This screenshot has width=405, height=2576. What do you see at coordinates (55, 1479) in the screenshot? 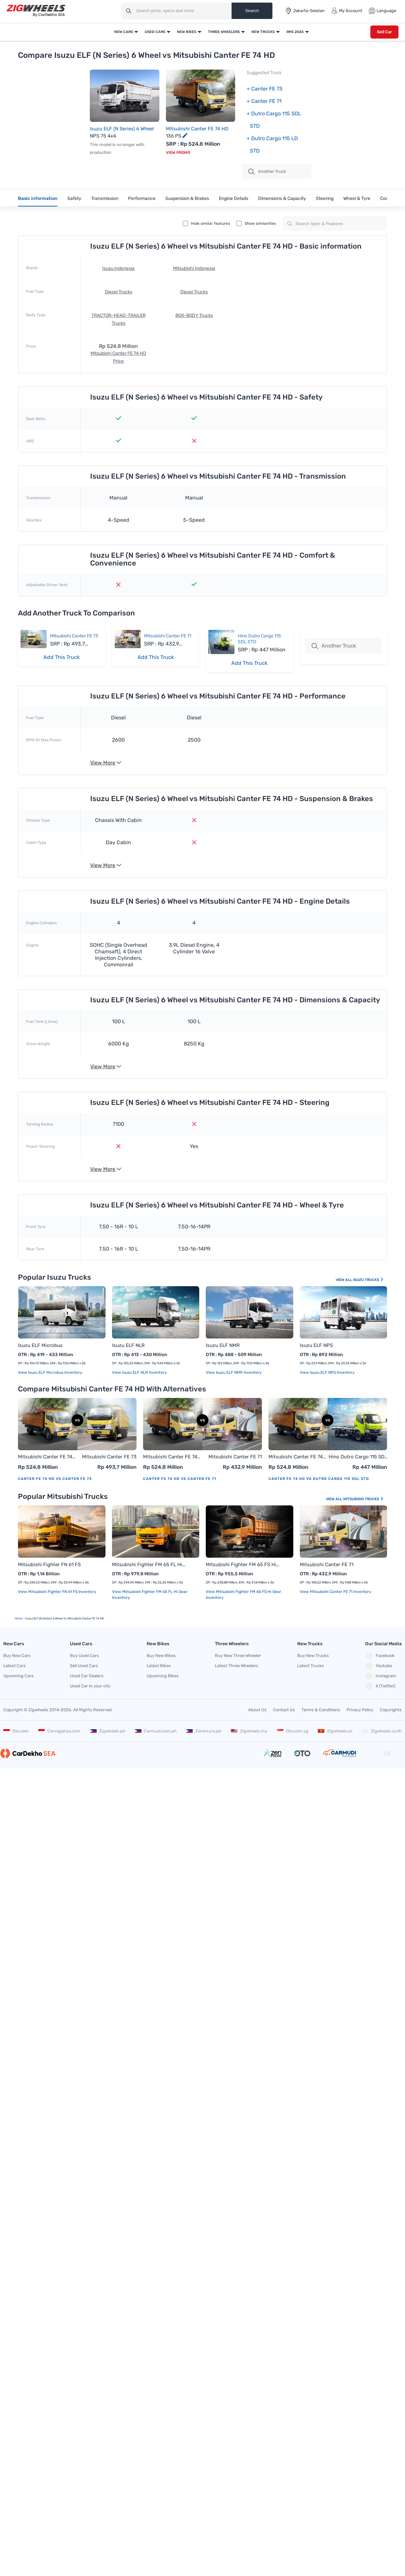
I see `Canter FE 74 HD vs Canter FE 73` at bounding box center [55, 1479].